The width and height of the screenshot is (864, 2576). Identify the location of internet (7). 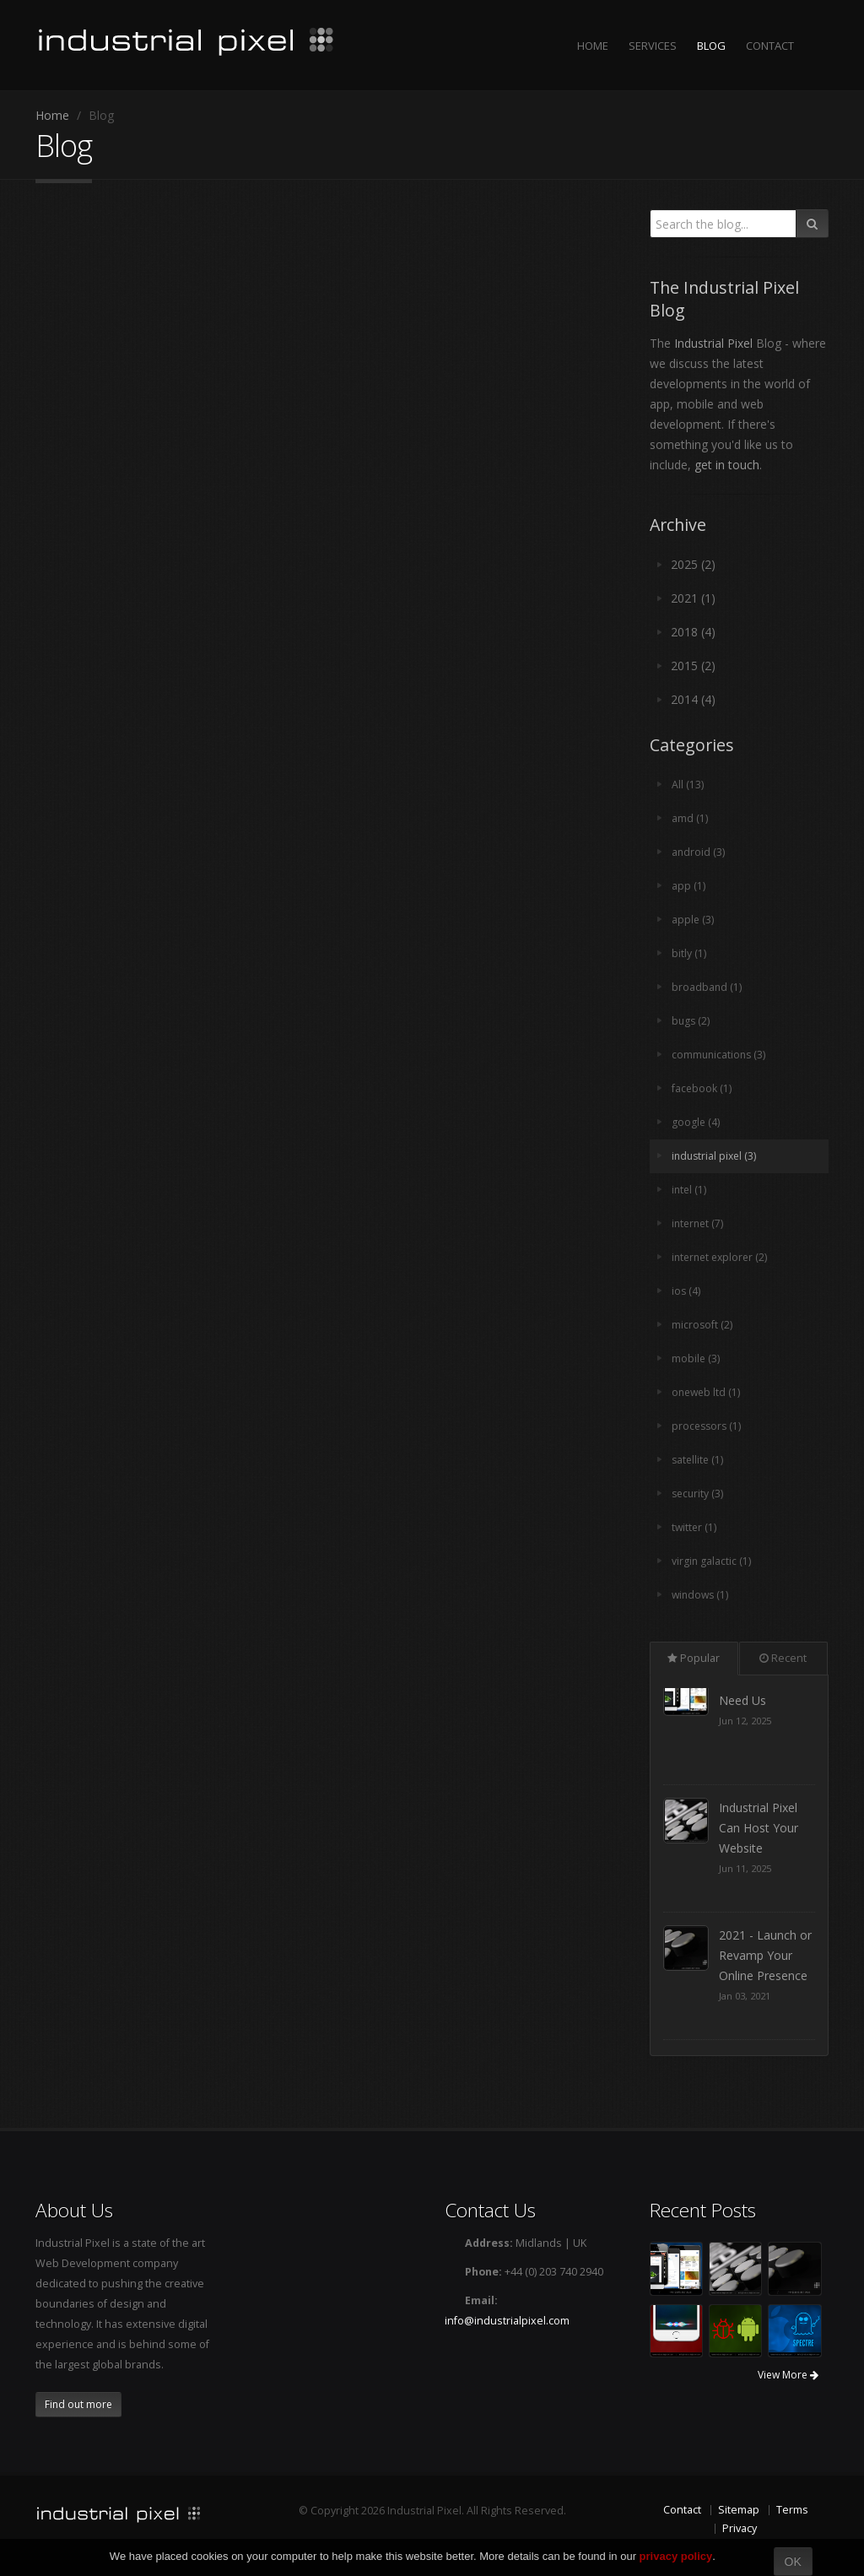
(699, 1223).